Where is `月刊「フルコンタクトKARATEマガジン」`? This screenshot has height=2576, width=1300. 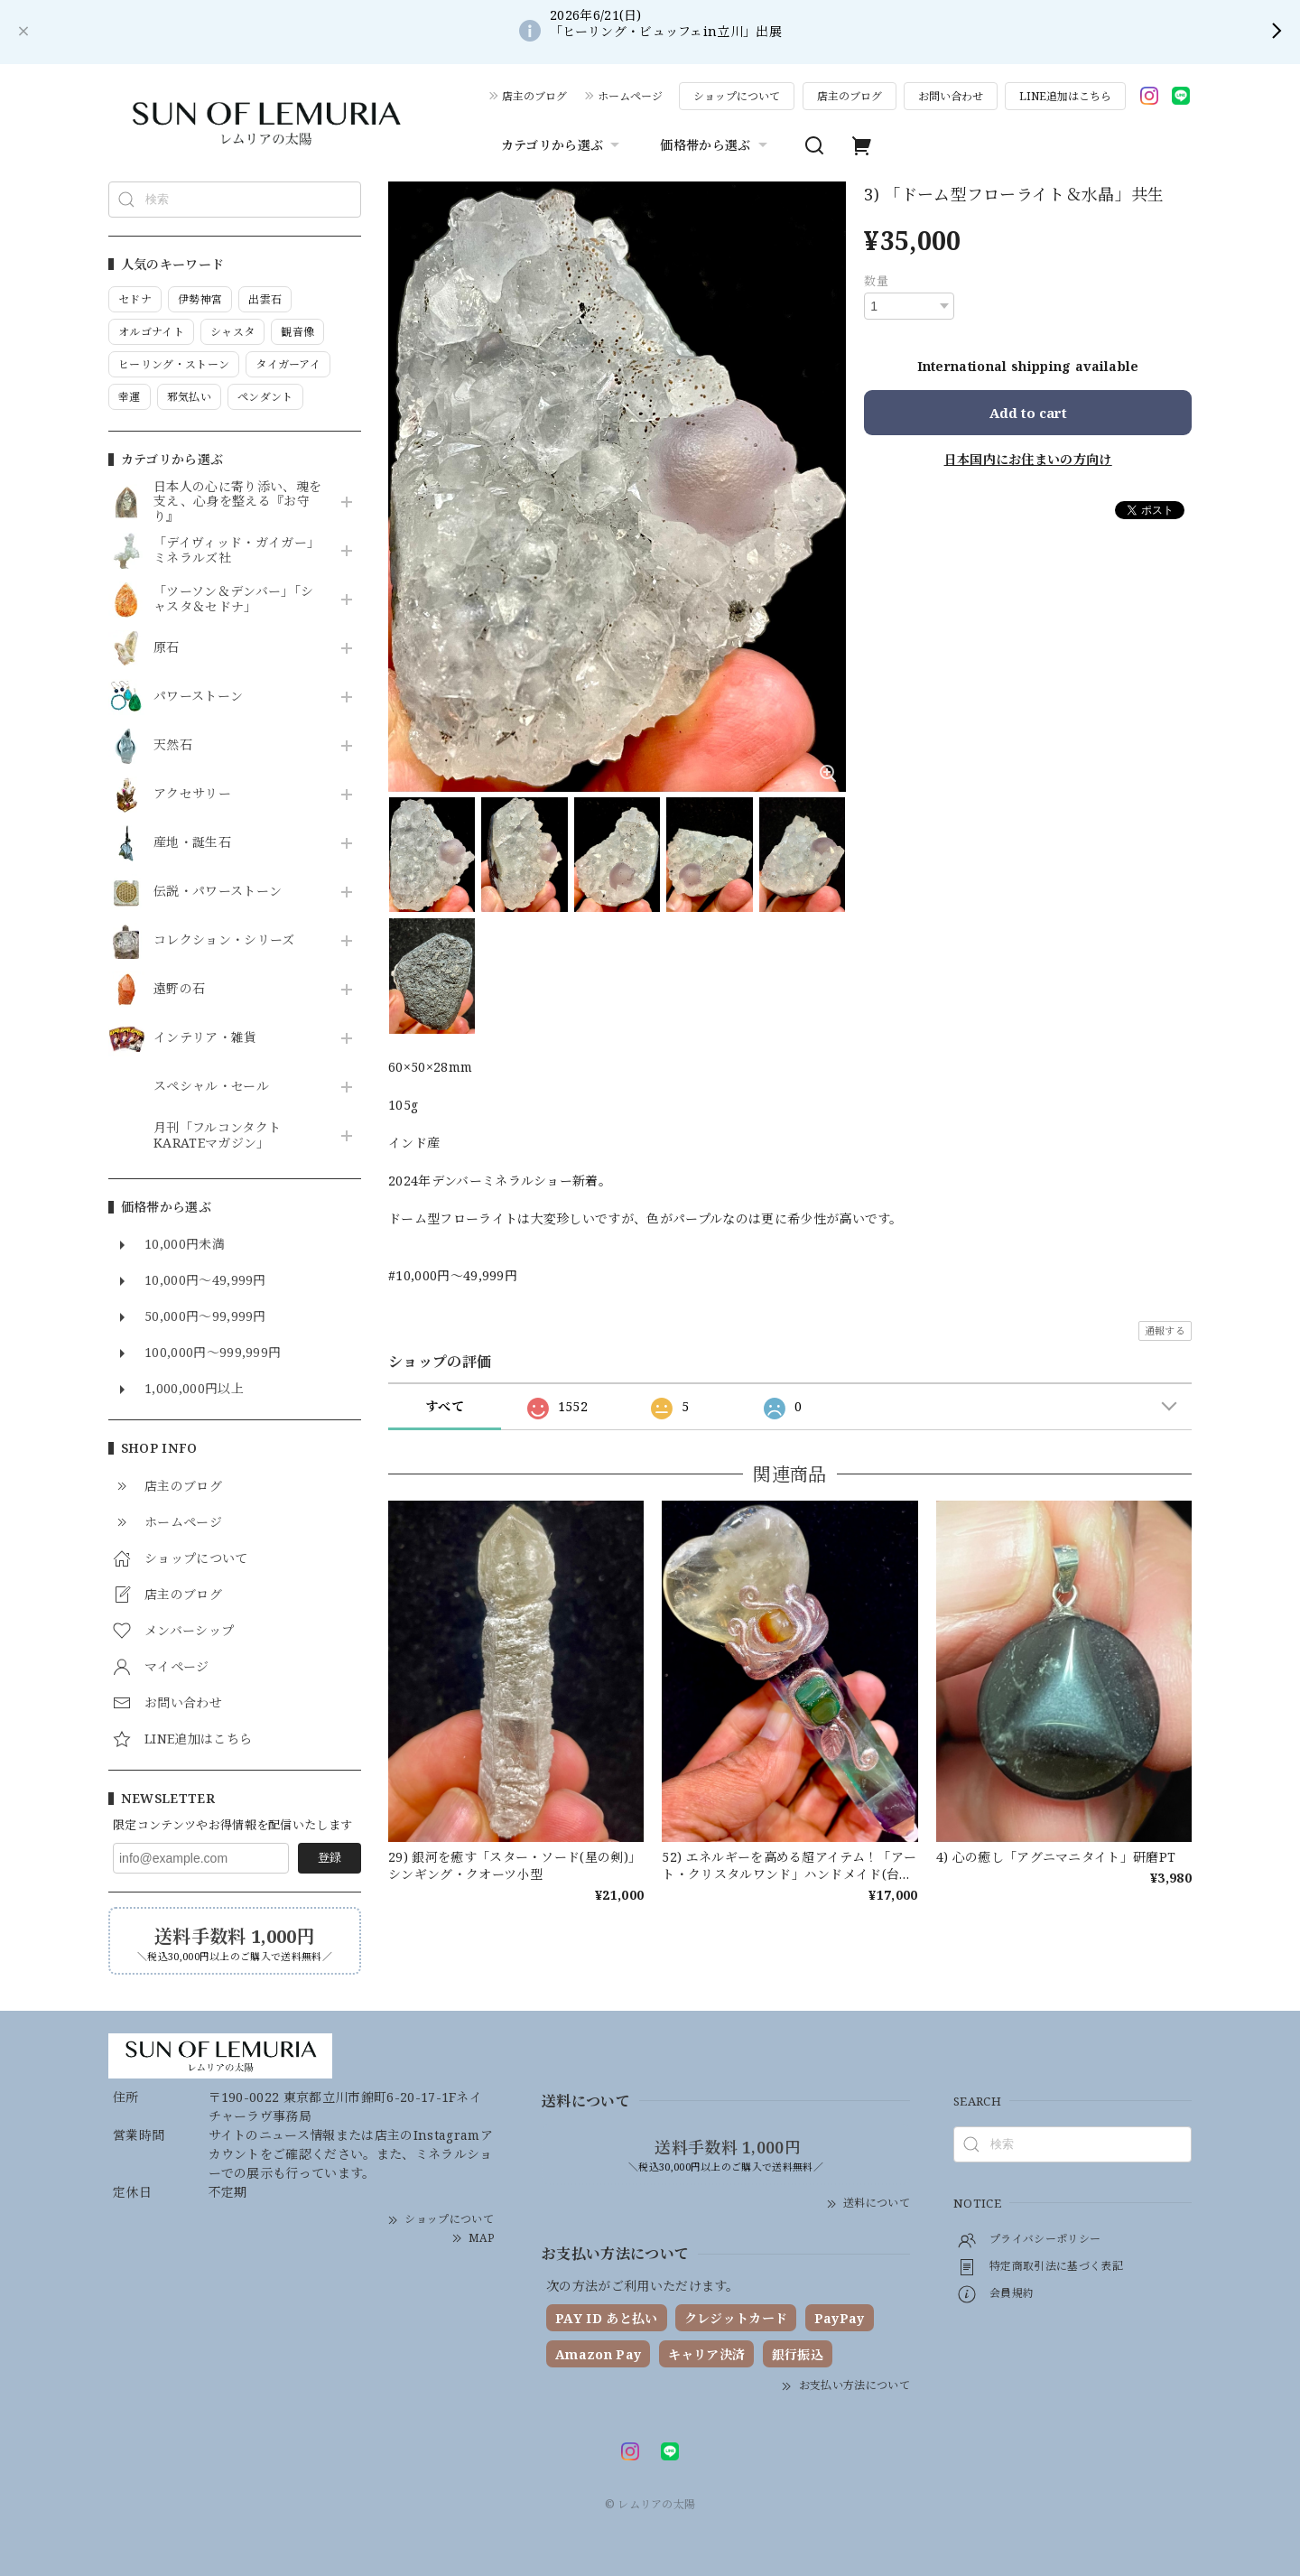 月刊「フルコンタクトKARATEマガジン」 is located at coordinates (217, 1136).